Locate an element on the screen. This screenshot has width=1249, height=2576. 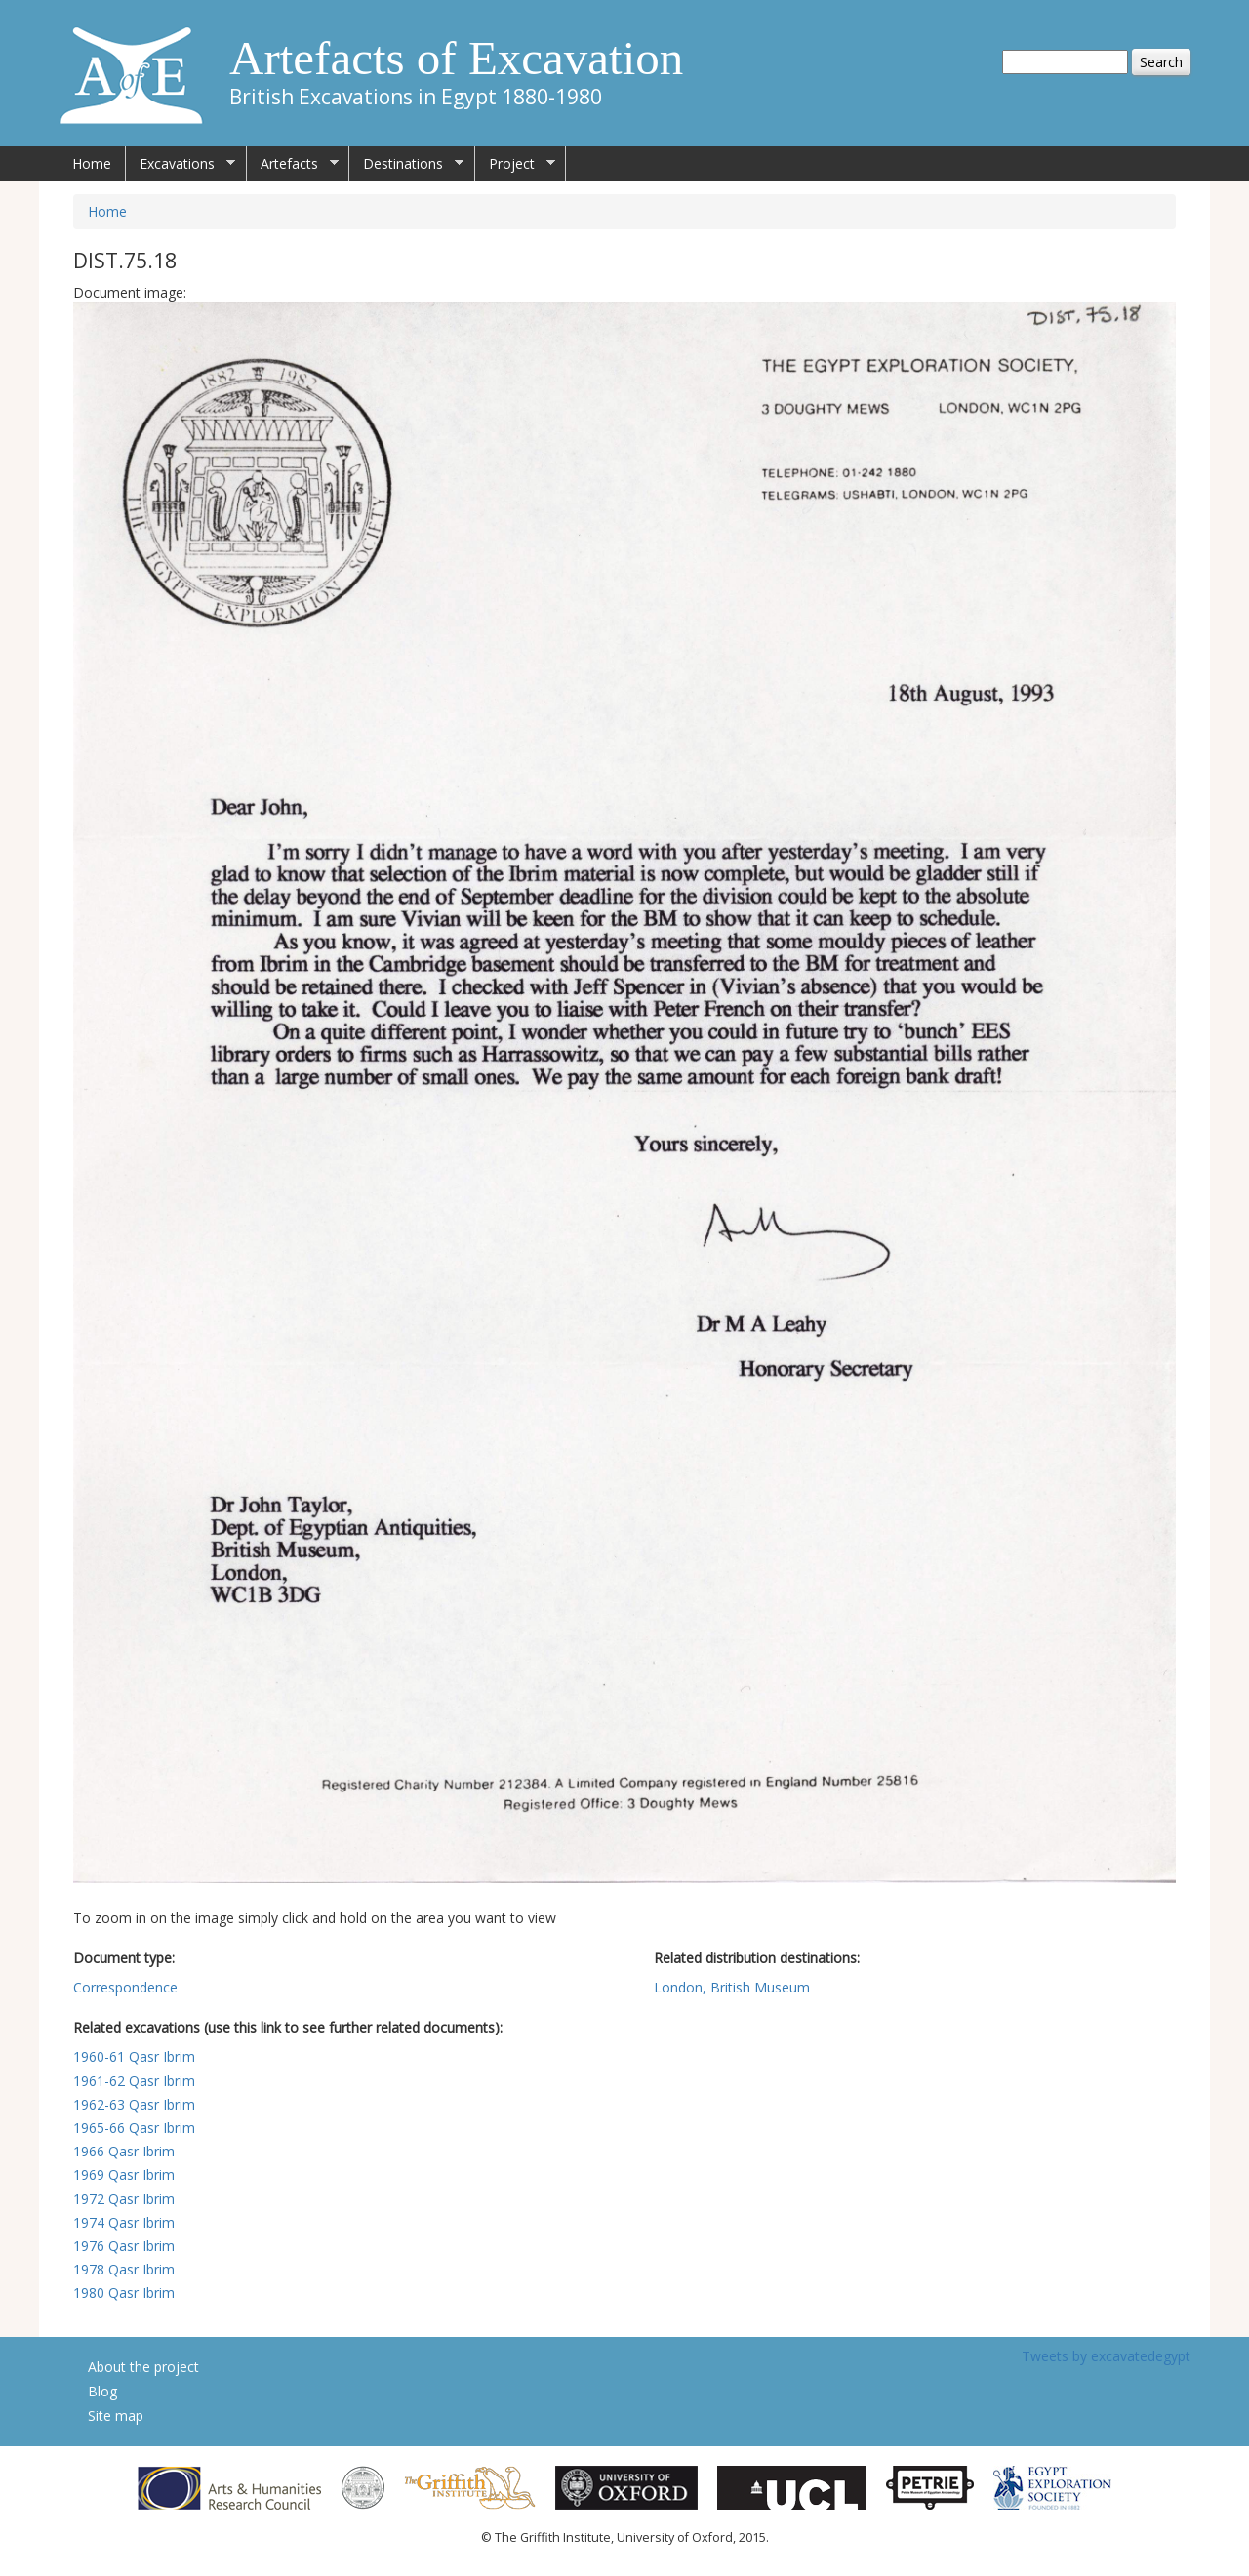
Tweets by excavatedegypt is located at coordinates (1106, 2356).